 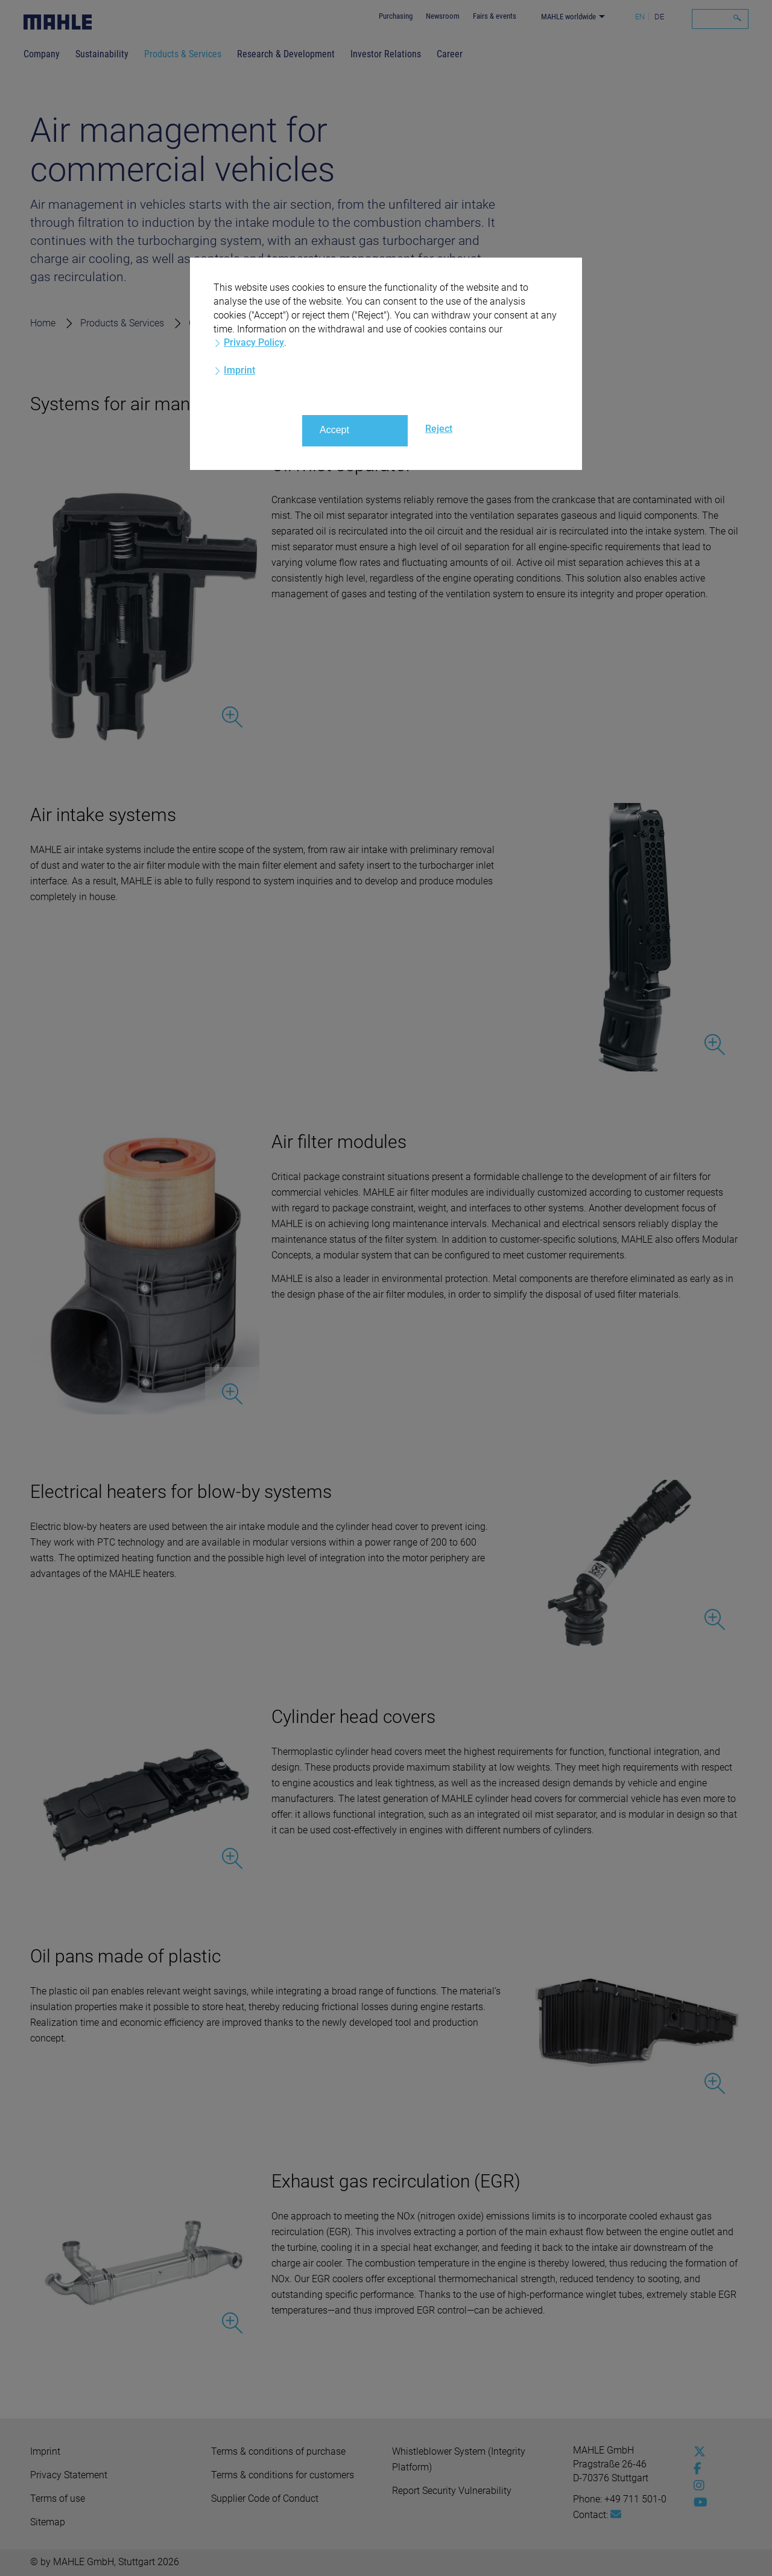 What do you see at coordinates (233, 323) in the screenshot?
I see `Commercial vehicles` at bounding box center [233, 323].